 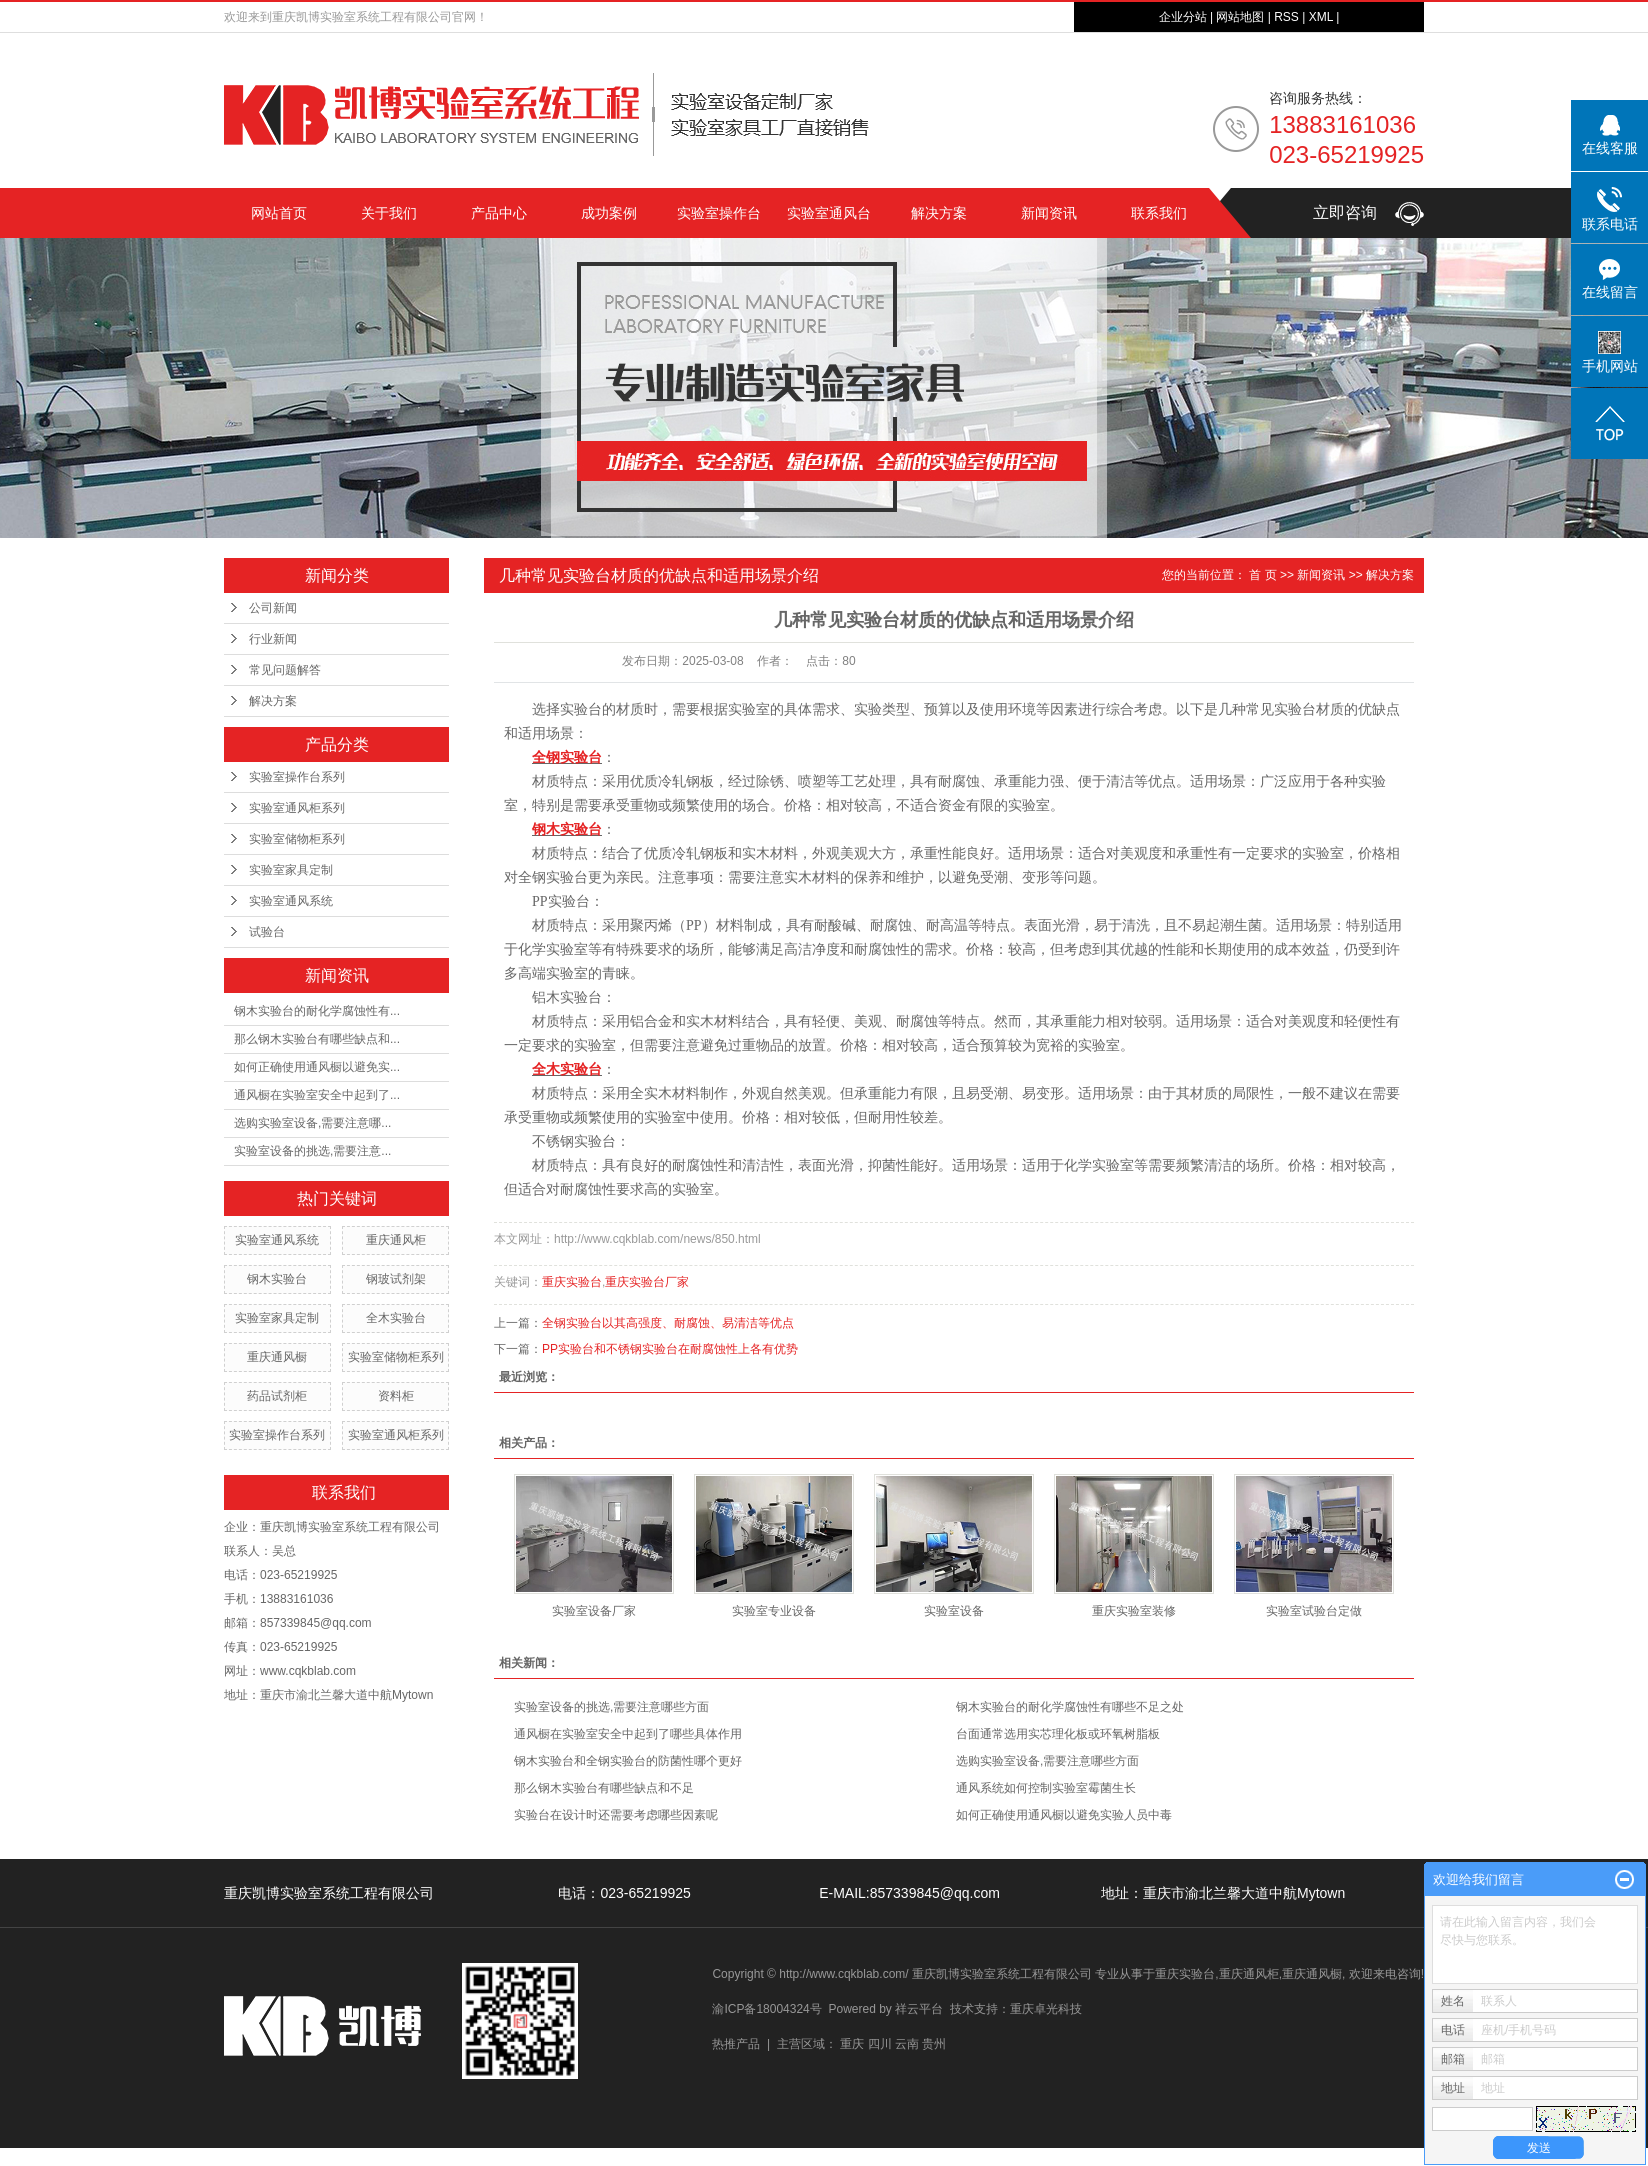 What do you see at coordinates (317, 1011) in the screenshot?
I see `钢木实验台的耐化学腐蚀性有...` at bounding box center [317, 1011].